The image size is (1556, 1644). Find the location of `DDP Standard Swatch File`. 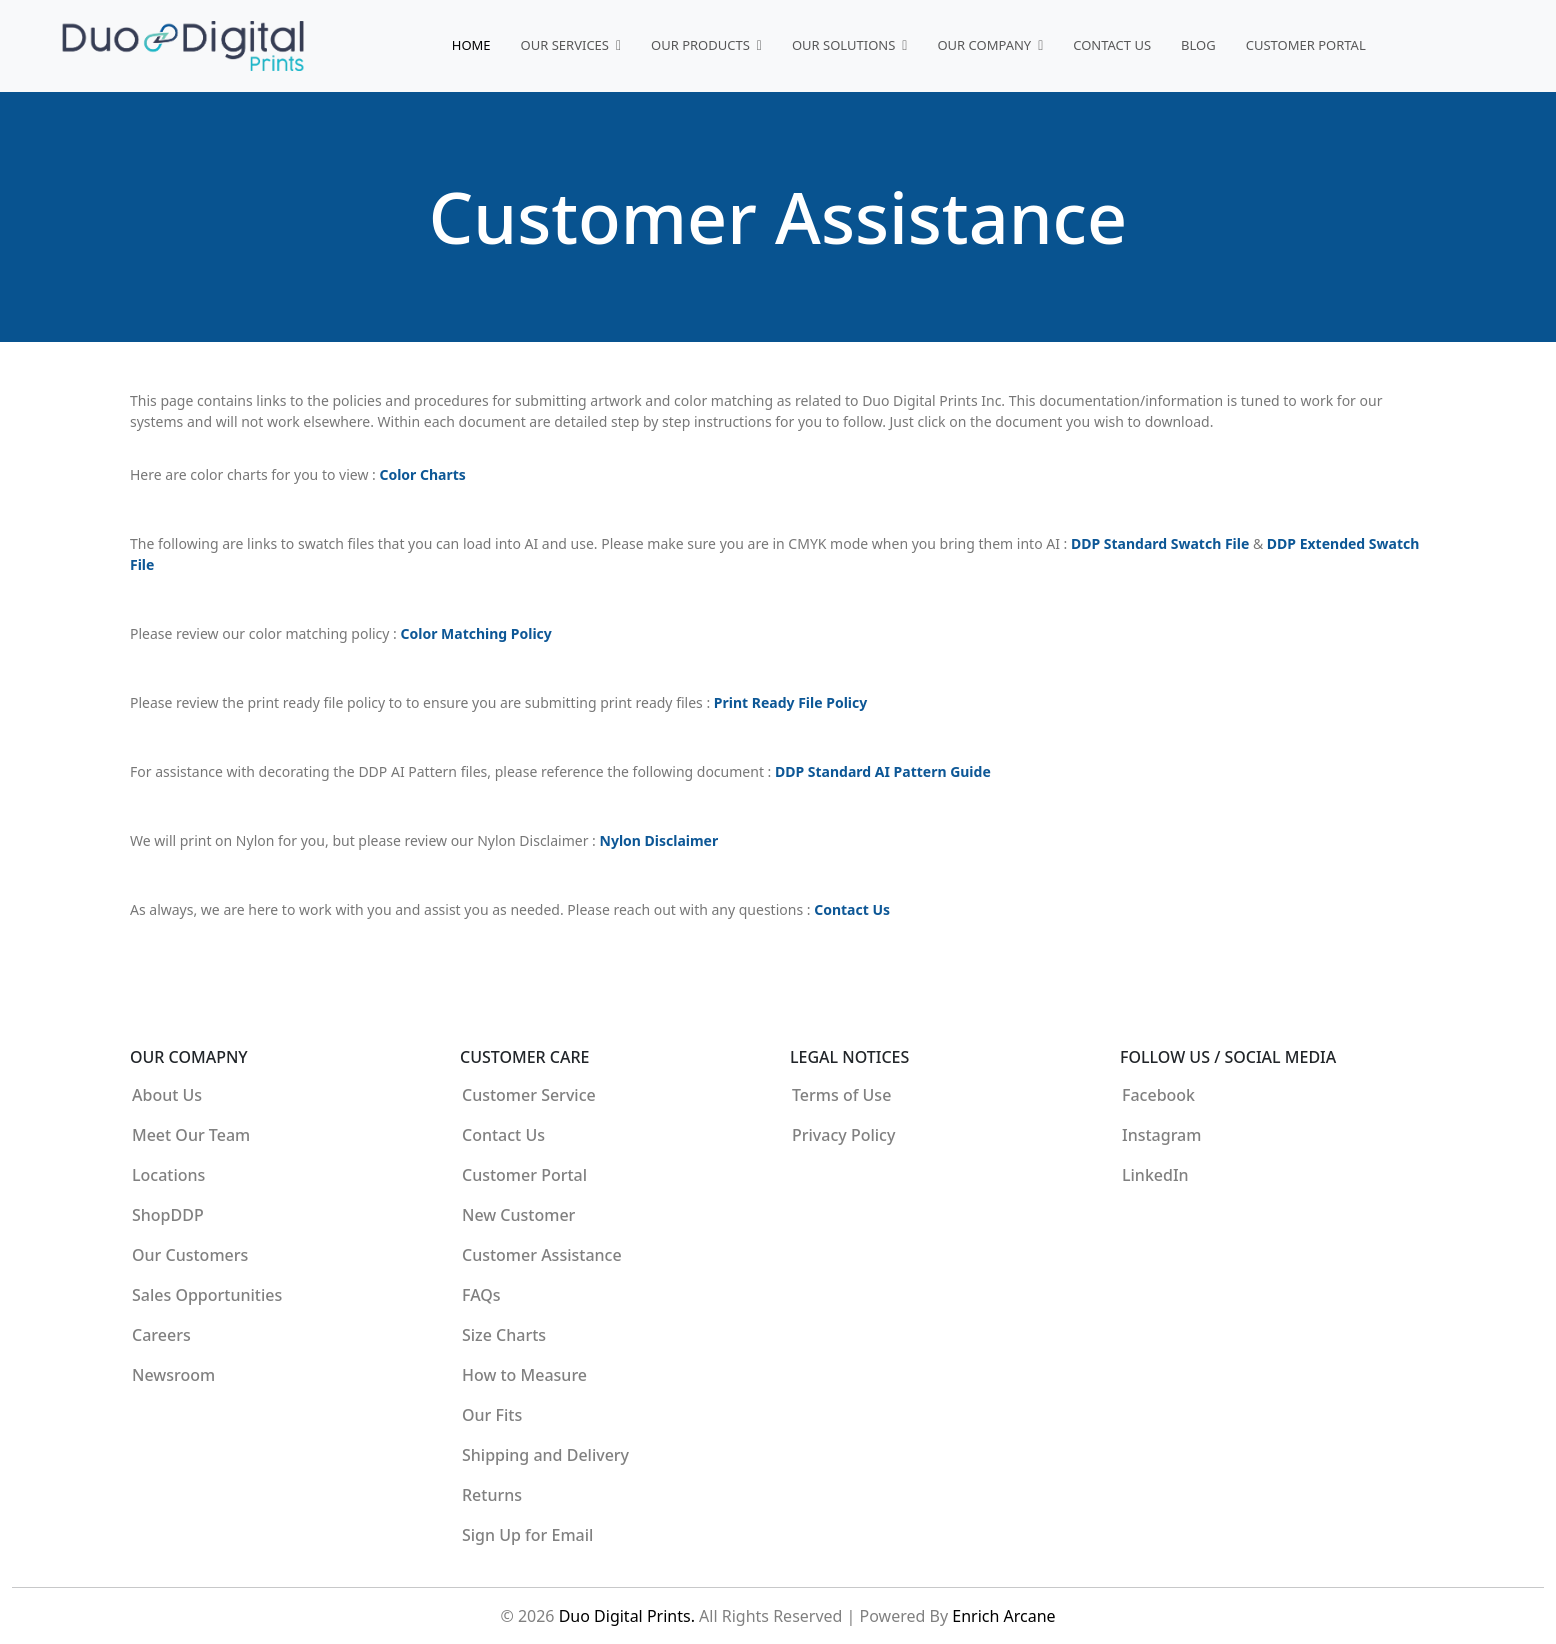

DDP Standard Swatch File is located at coordinates (1162, 543).